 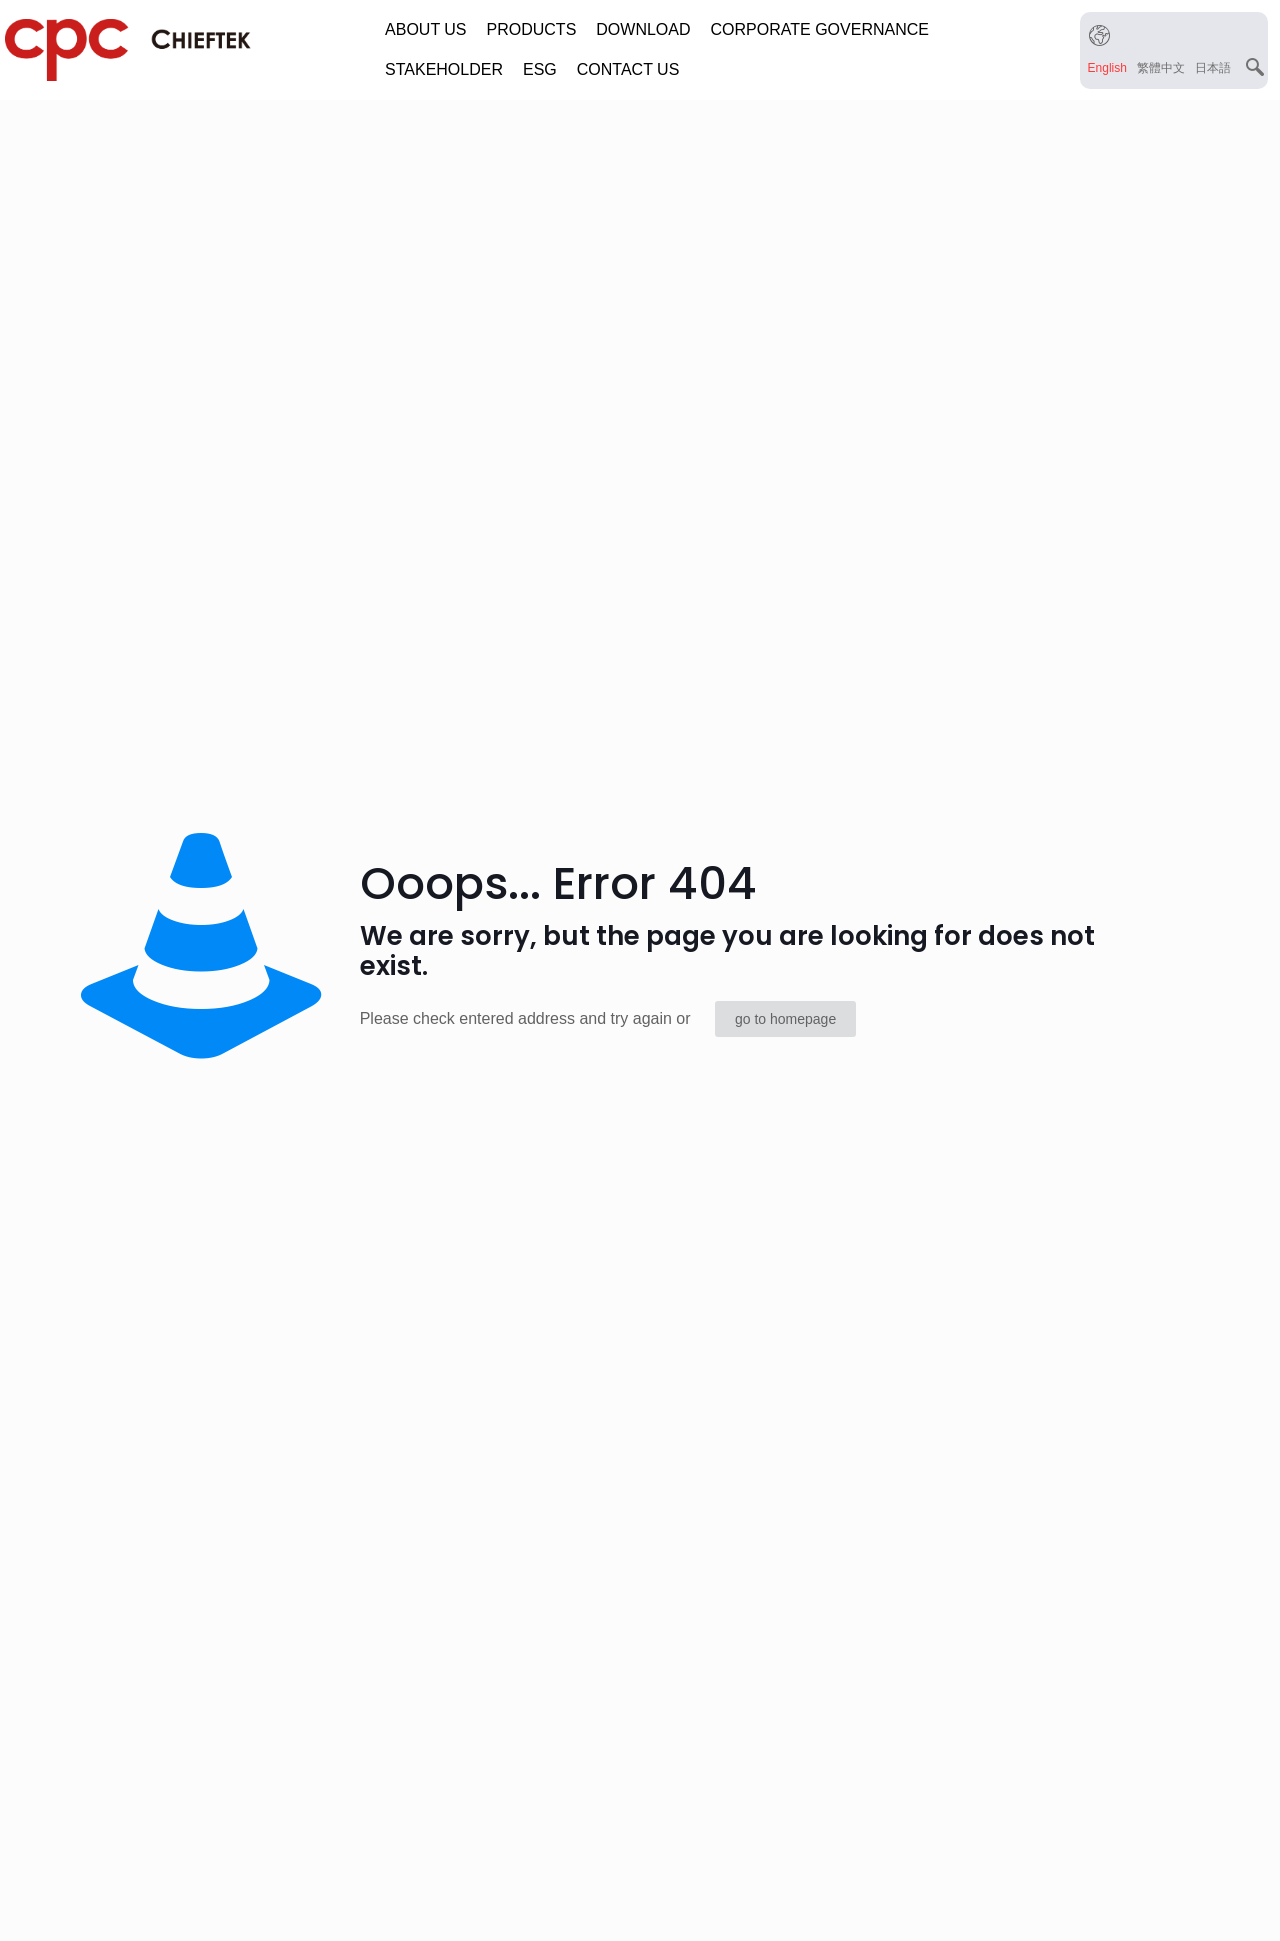 I want to click on go to homepage, so click(x=785, y=1019).